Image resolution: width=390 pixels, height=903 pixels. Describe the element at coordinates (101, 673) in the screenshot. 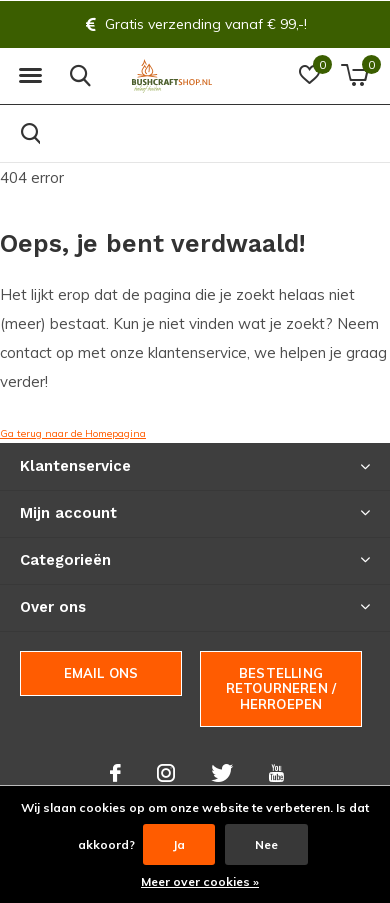

I see `Email ons` at that location.